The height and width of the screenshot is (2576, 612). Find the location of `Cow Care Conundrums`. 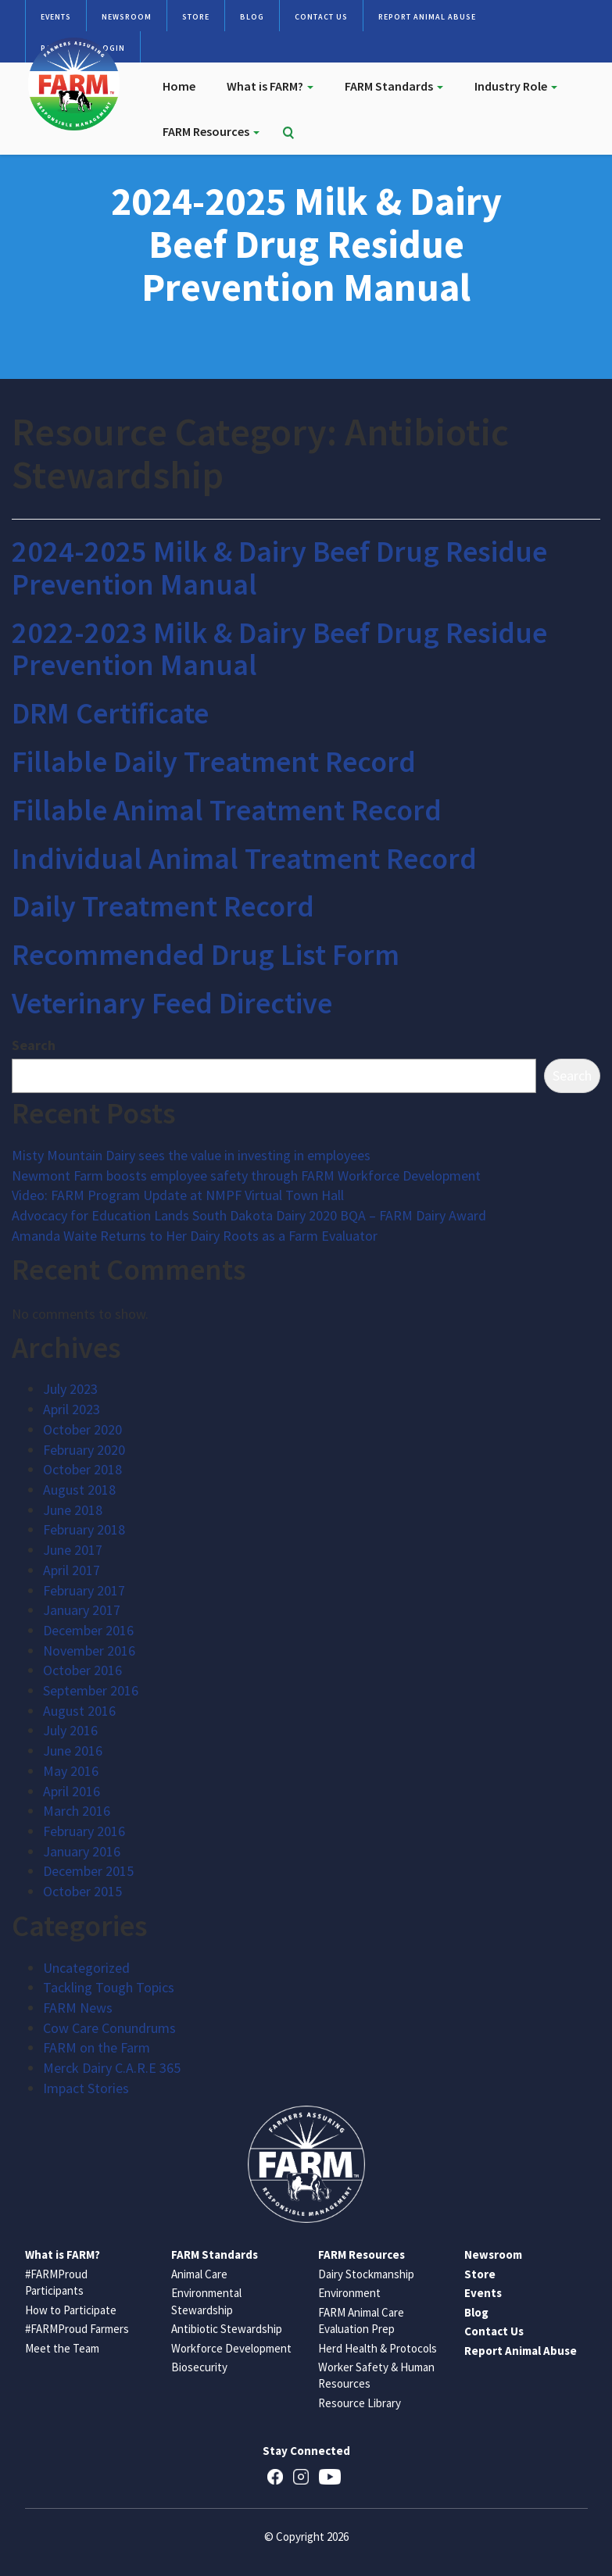

Cow Care Conundrums is located at coordinates (109, 2028).